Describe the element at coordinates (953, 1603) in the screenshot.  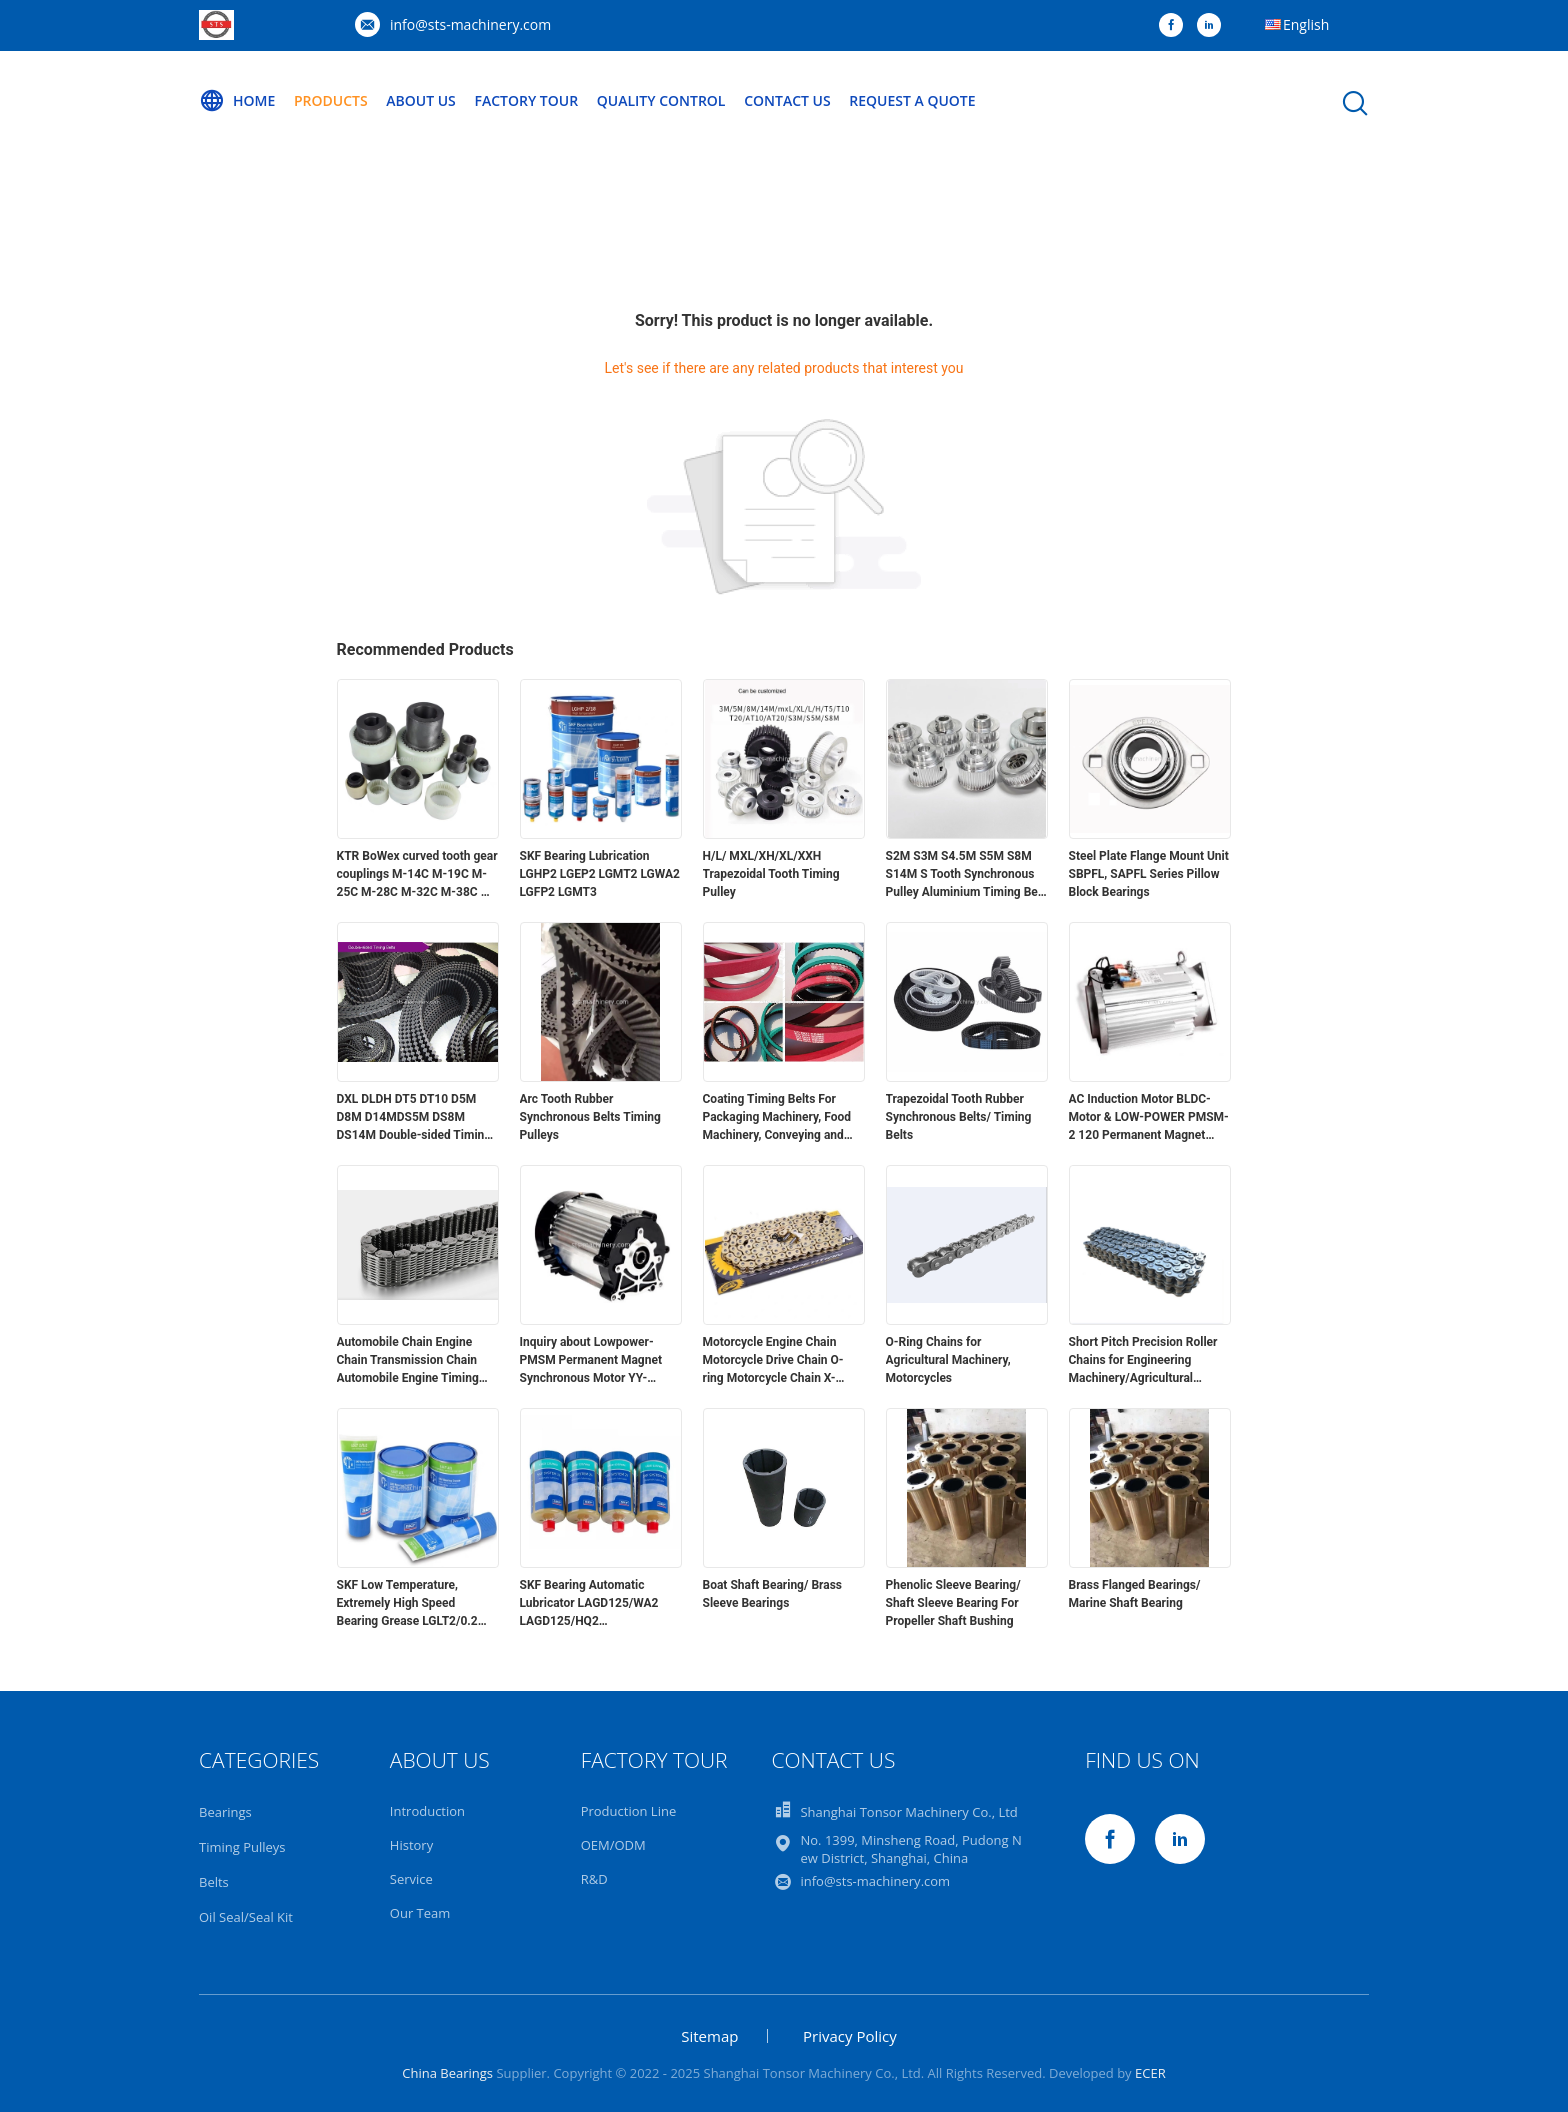
I see `Phenolic Sleeve Bearing/ Shaft Sleeve Bearing For Propeller Shaft Bushing` at that location.